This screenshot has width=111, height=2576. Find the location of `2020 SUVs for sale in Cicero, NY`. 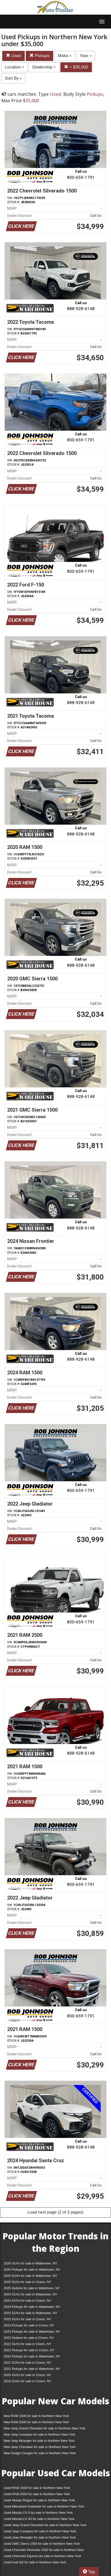

2020 SUVs for sale in Cicero, NY is located at coordinates (27, 2375).